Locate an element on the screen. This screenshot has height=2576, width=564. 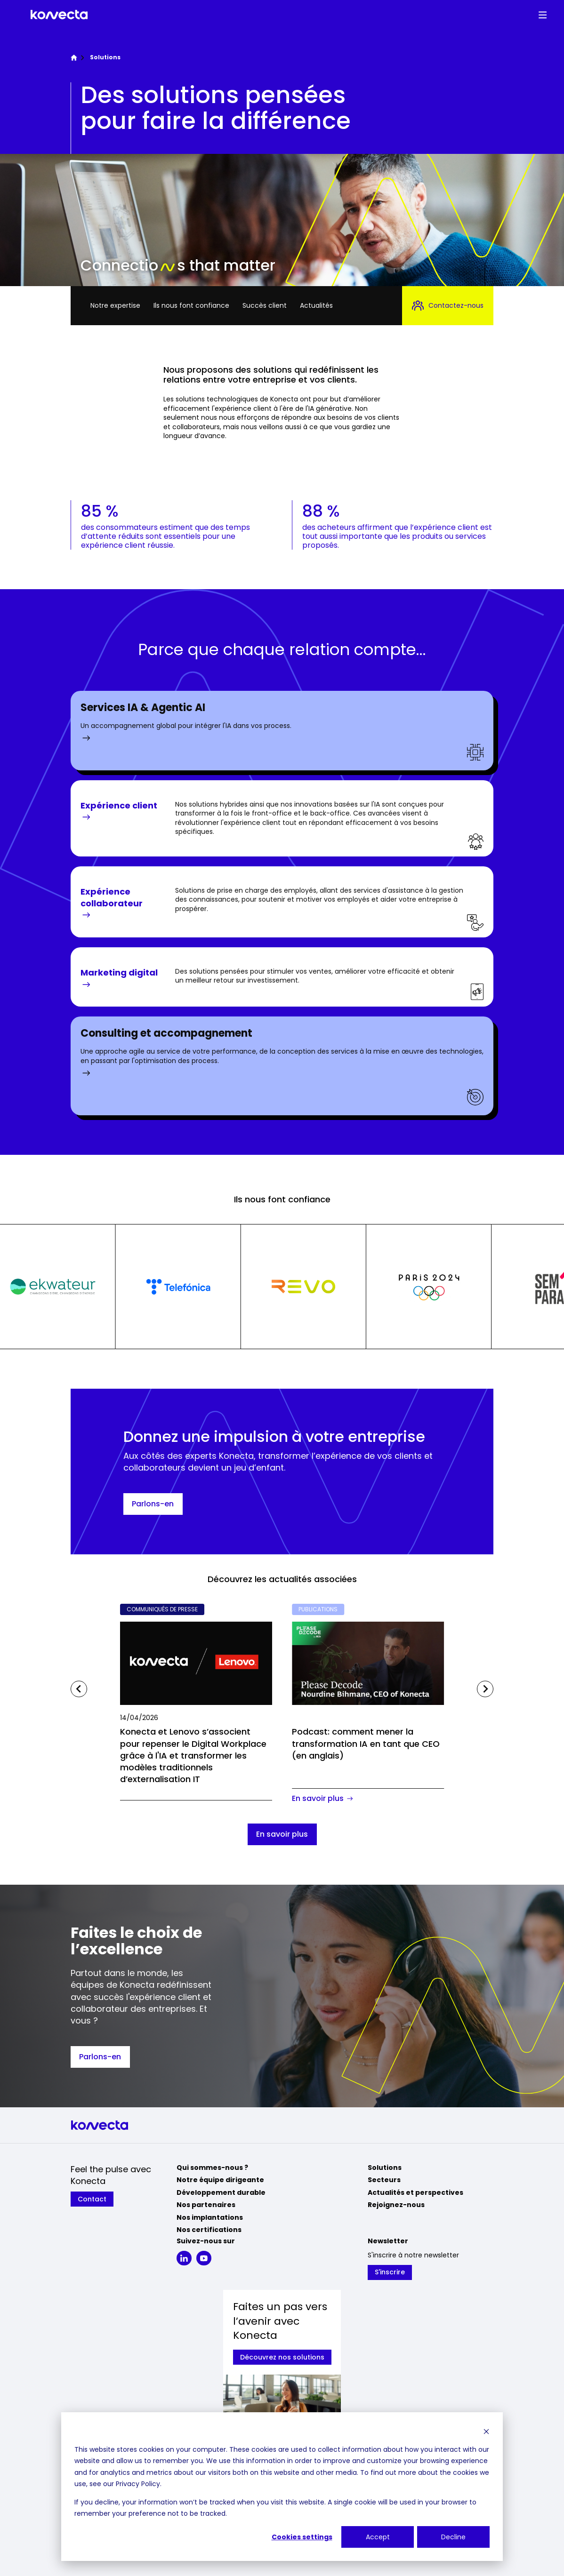
Nos certifications is located at coordinates (209, 2229).